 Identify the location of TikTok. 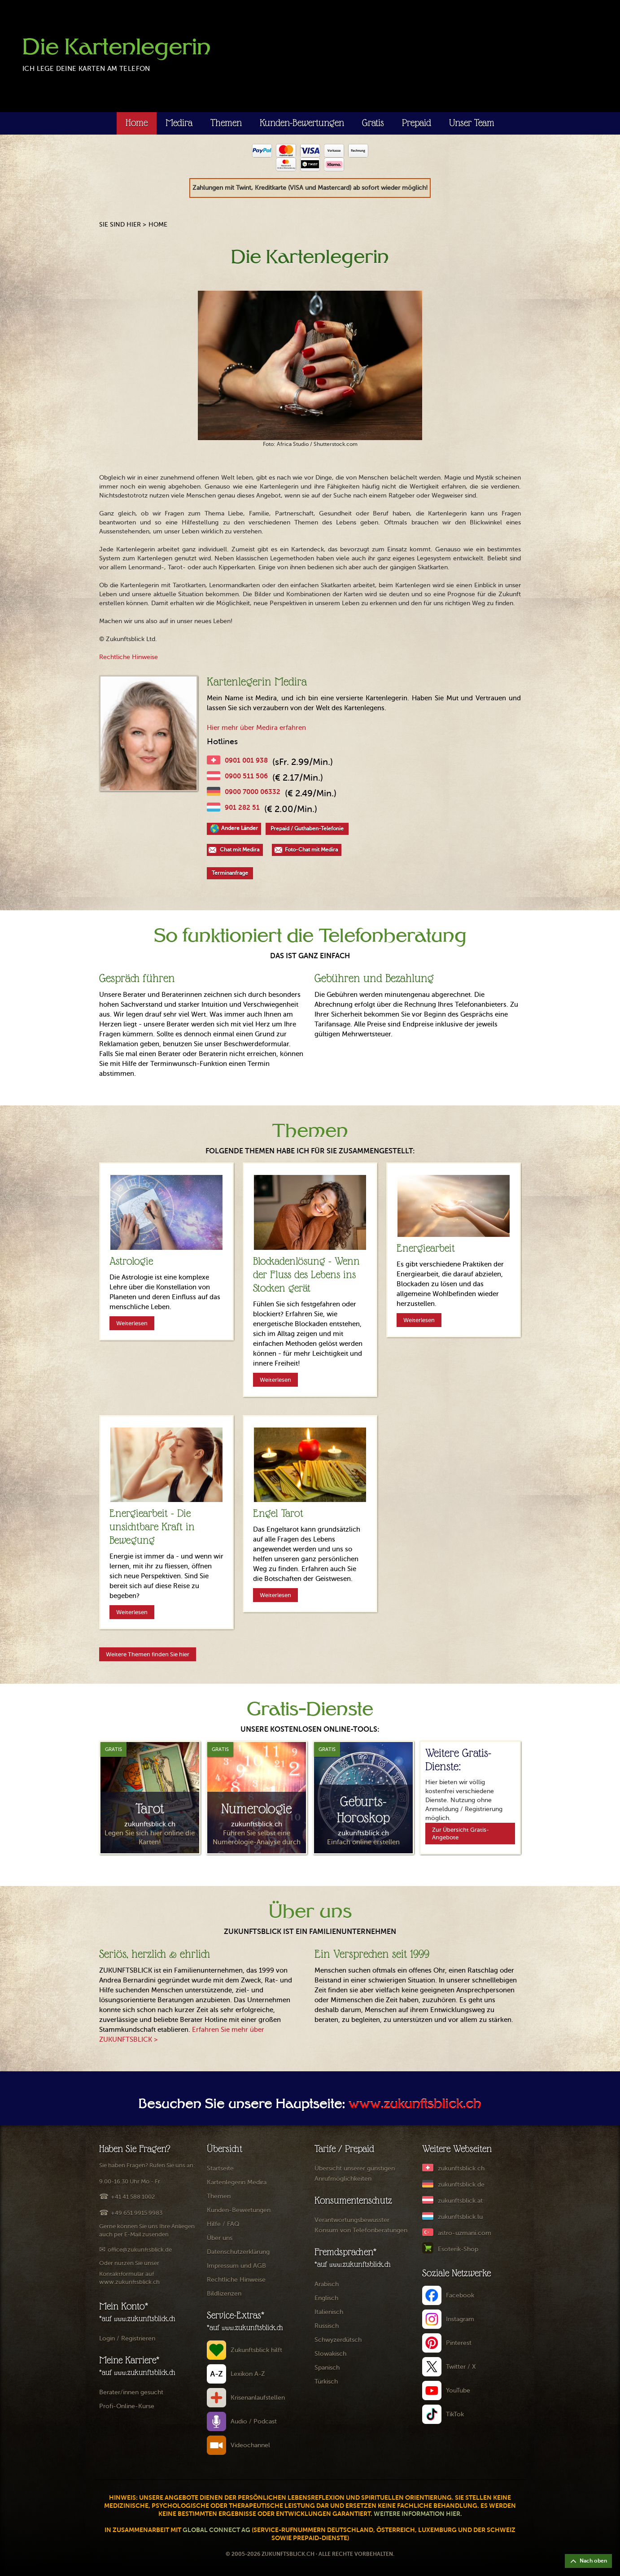
(455, 2414).